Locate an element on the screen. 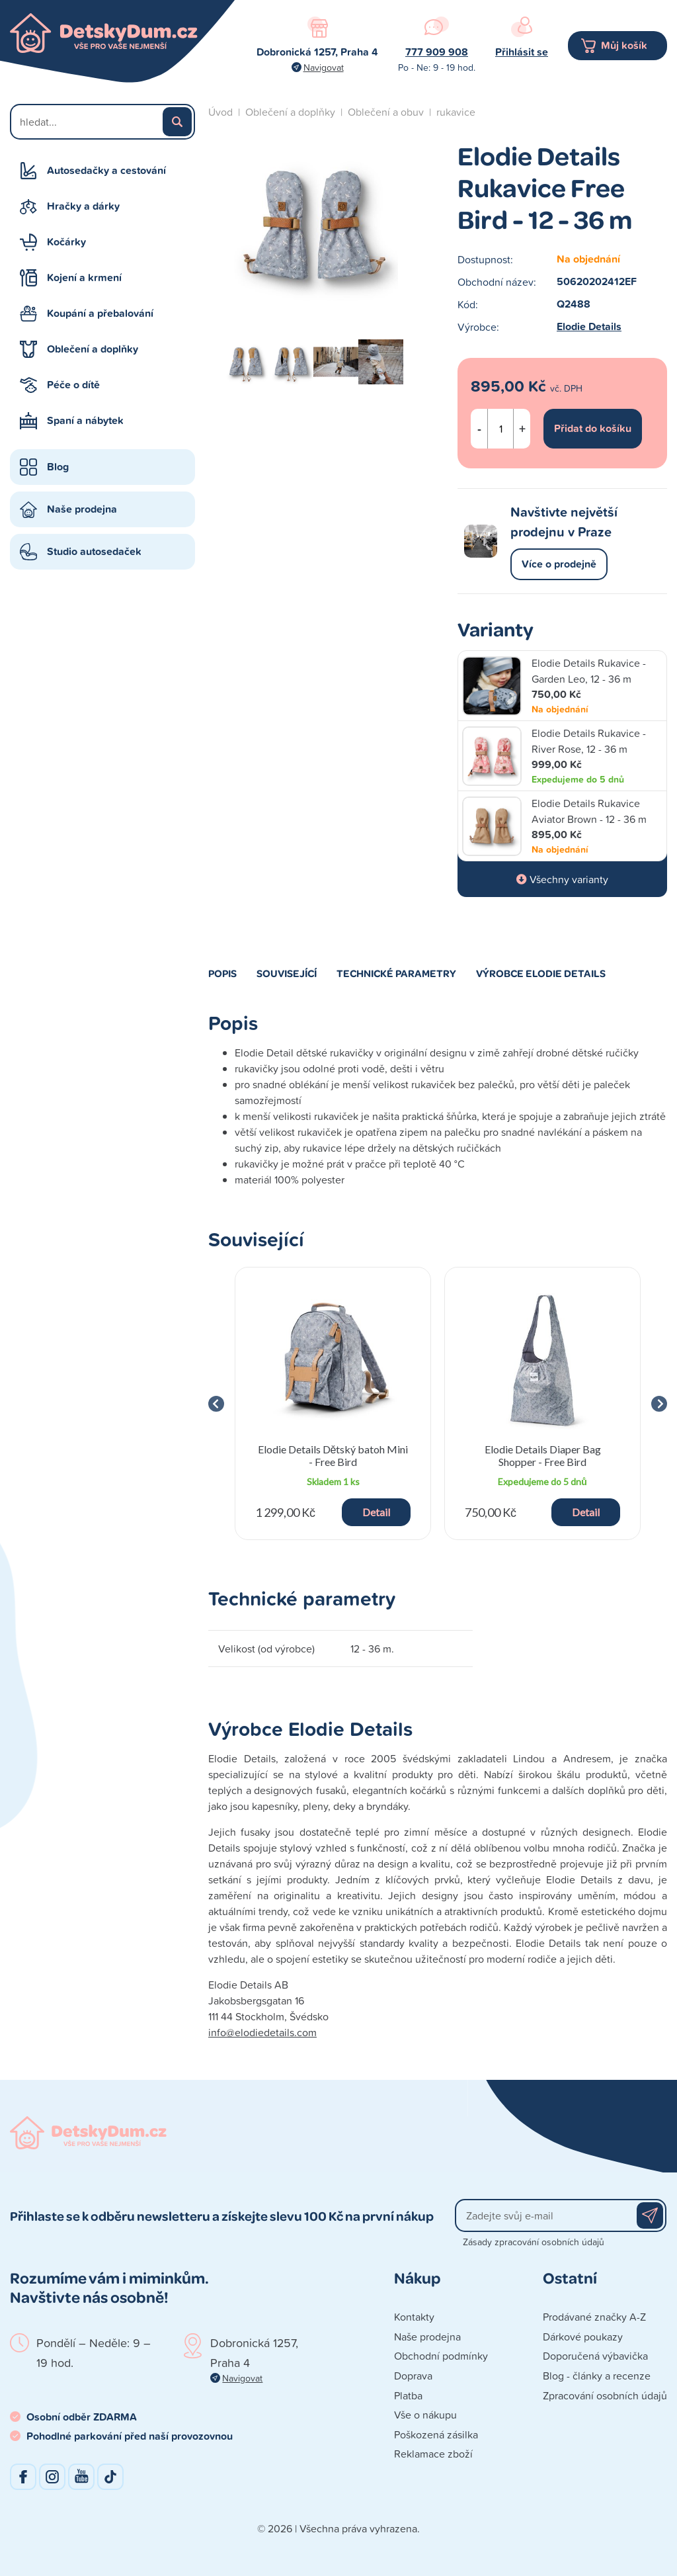 The width and height of the screenshot is (677, 2576). Více o prodejně is located at coordinates (559, 564).